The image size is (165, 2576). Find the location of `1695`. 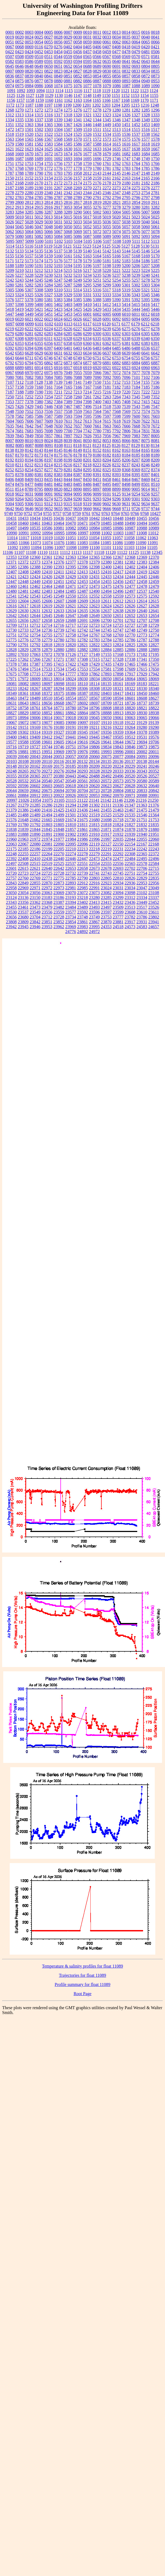

1695 is located at coordinates (87, 158).